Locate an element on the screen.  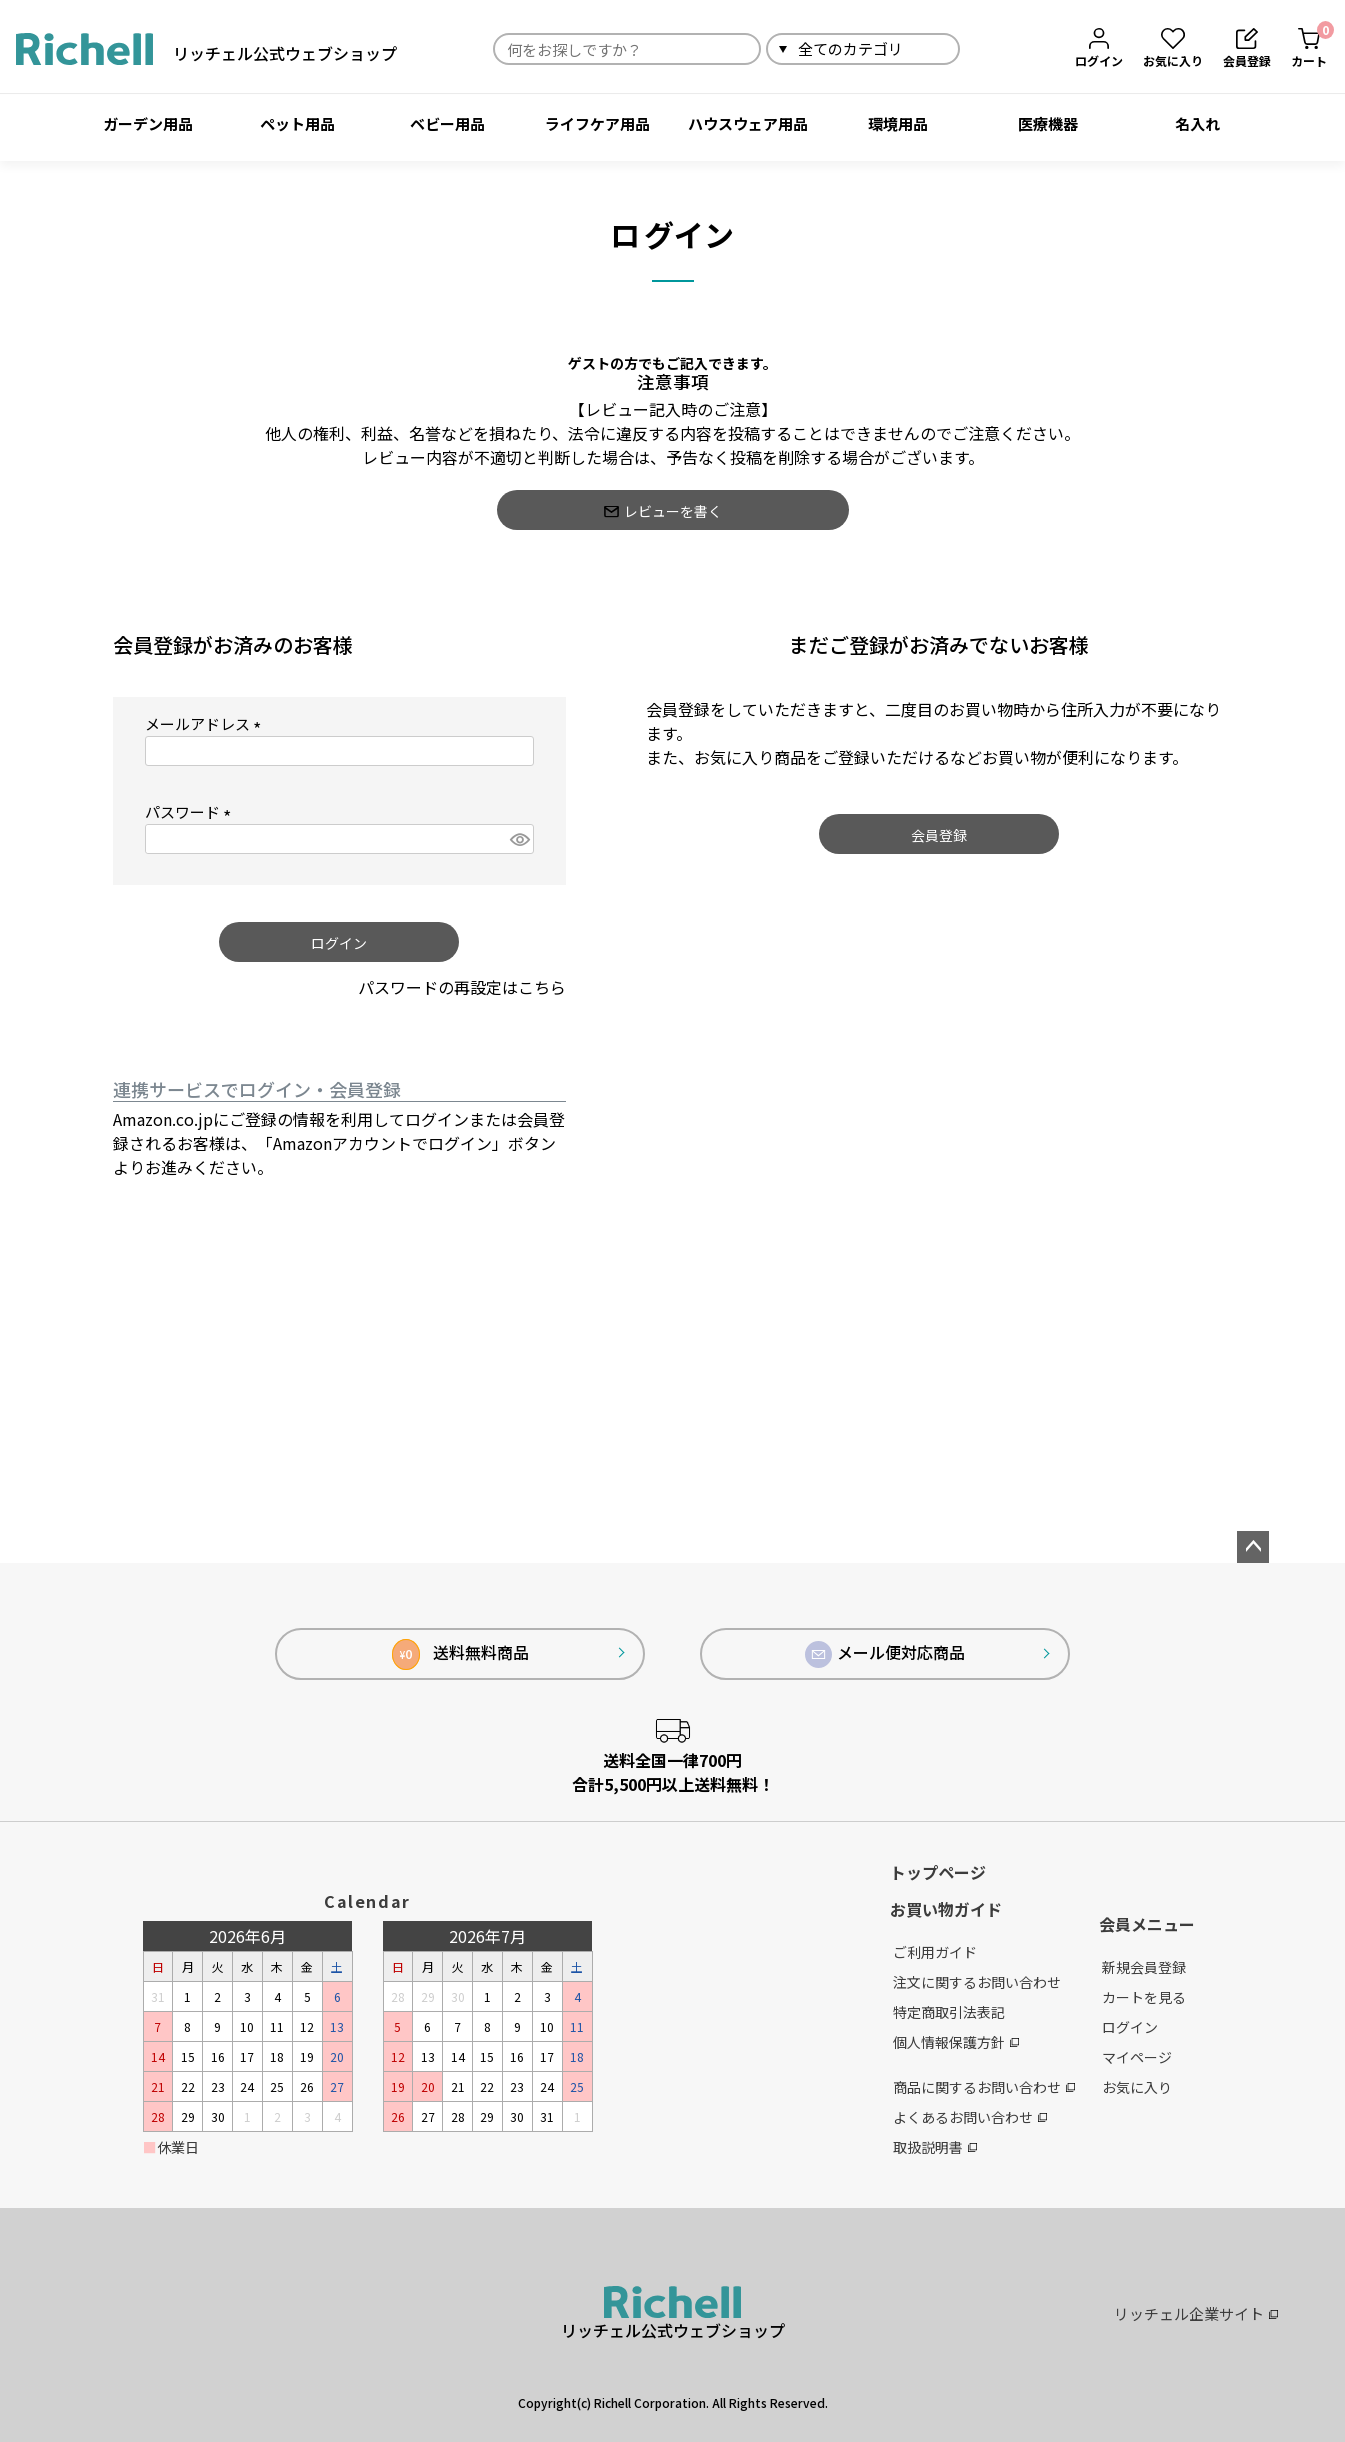
ベビー用品 is located at coordinates (447, 123).